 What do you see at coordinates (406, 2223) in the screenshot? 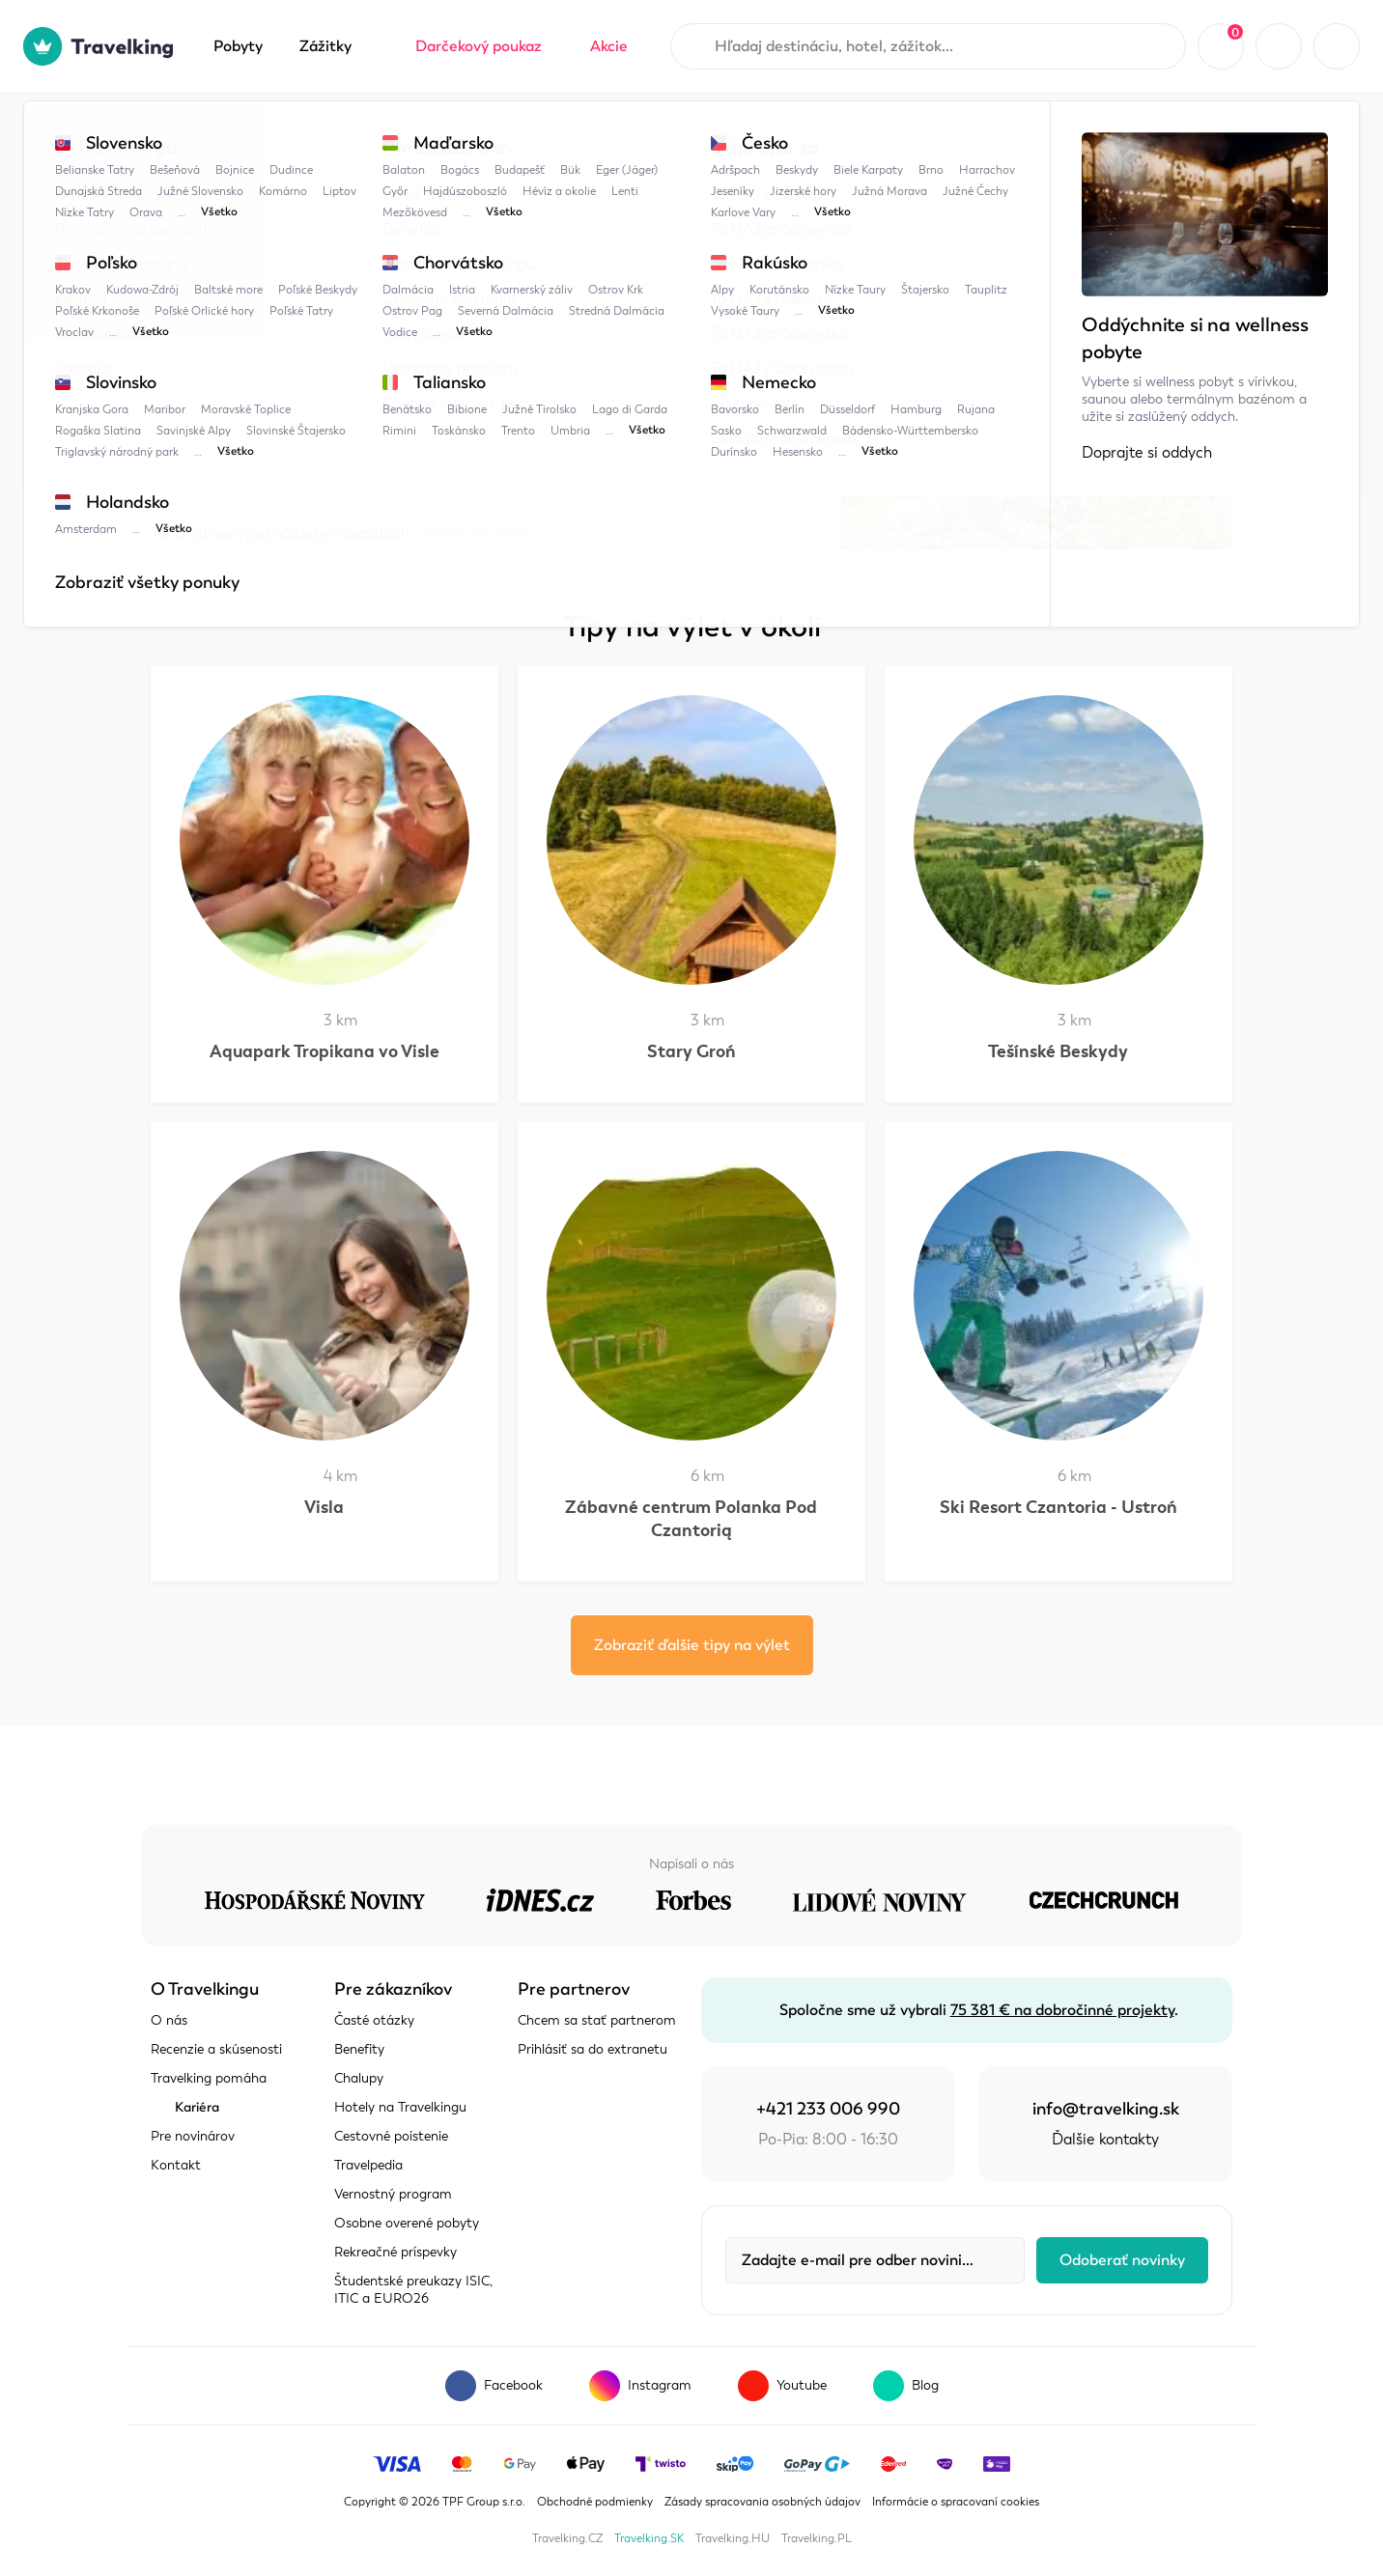
I see `Osobne overené pobyty` at bounding box center [406, 2223].